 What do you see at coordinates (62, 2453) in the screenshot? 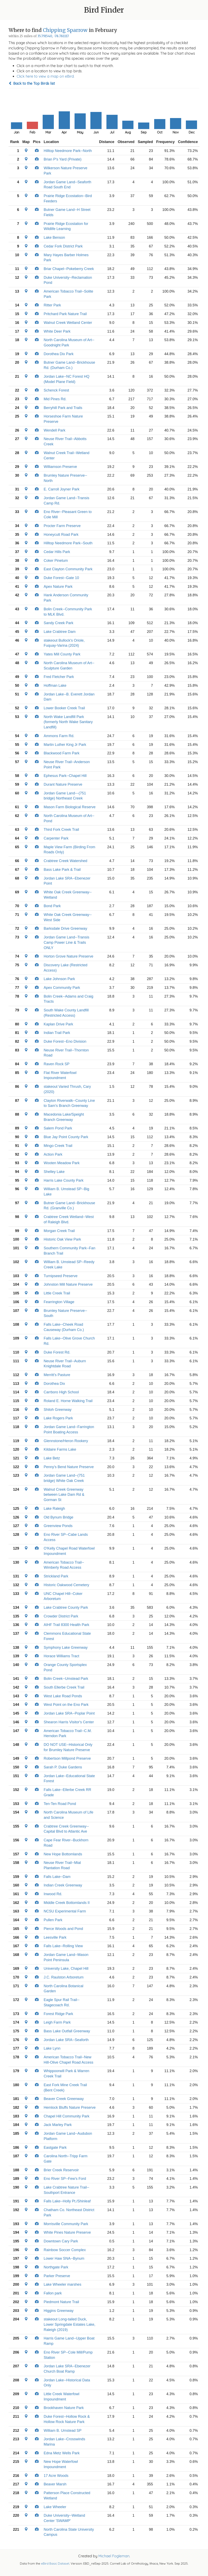
I see `Edna Metz Wells Park` at bounding box center [62, 2453].